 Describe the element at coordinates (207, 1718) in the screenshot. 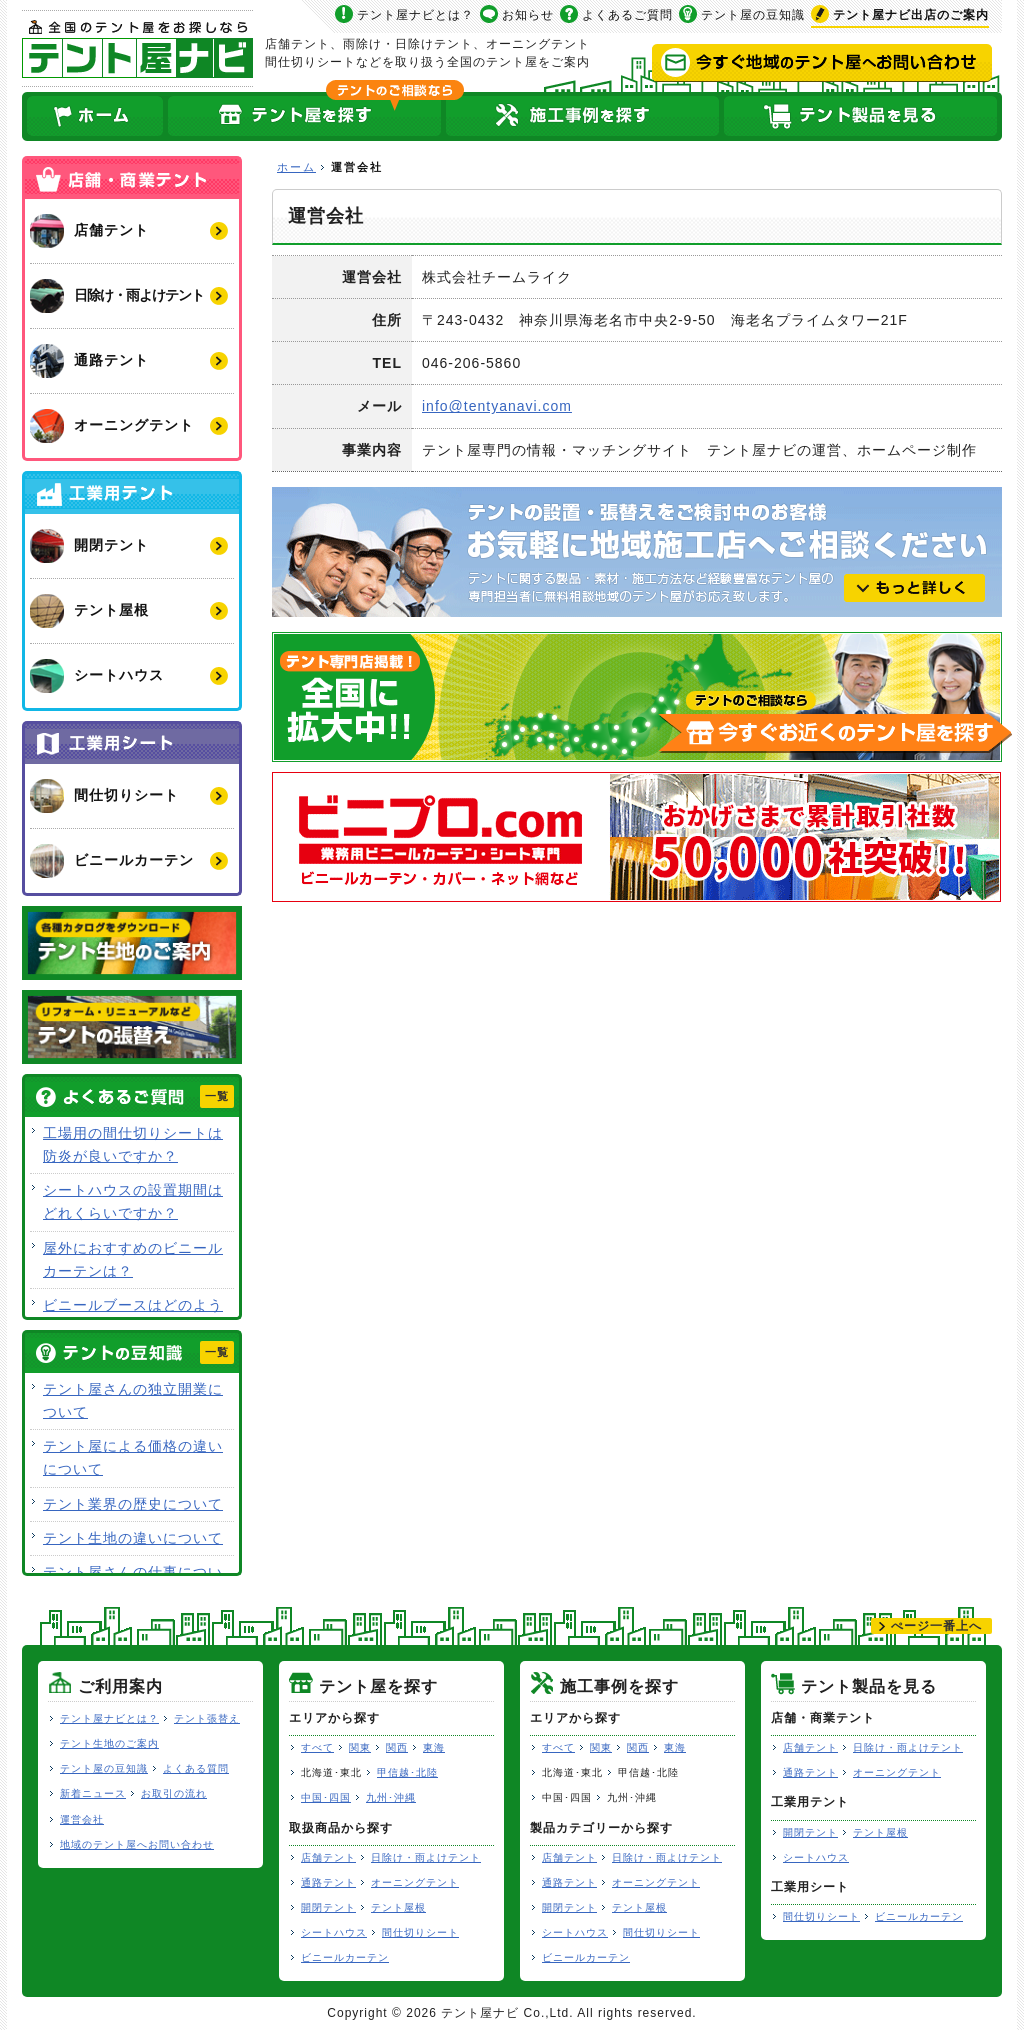

I see `テント張替え` at that location.